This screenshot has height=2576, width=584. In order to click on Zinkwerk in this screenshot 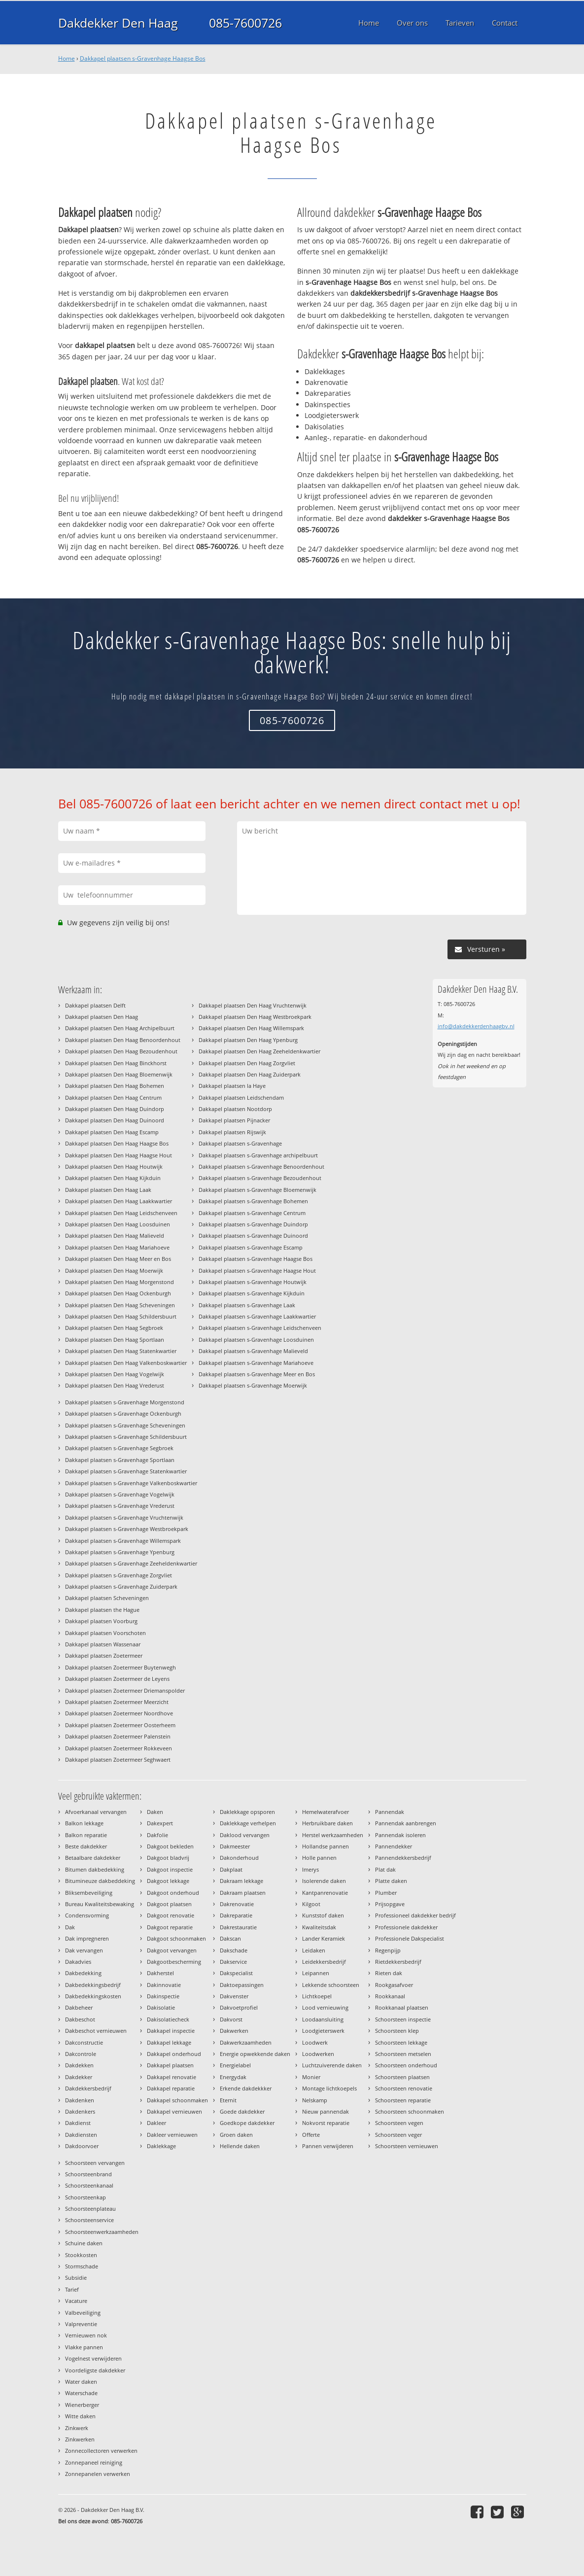, I will do `click(76, 2428)`.